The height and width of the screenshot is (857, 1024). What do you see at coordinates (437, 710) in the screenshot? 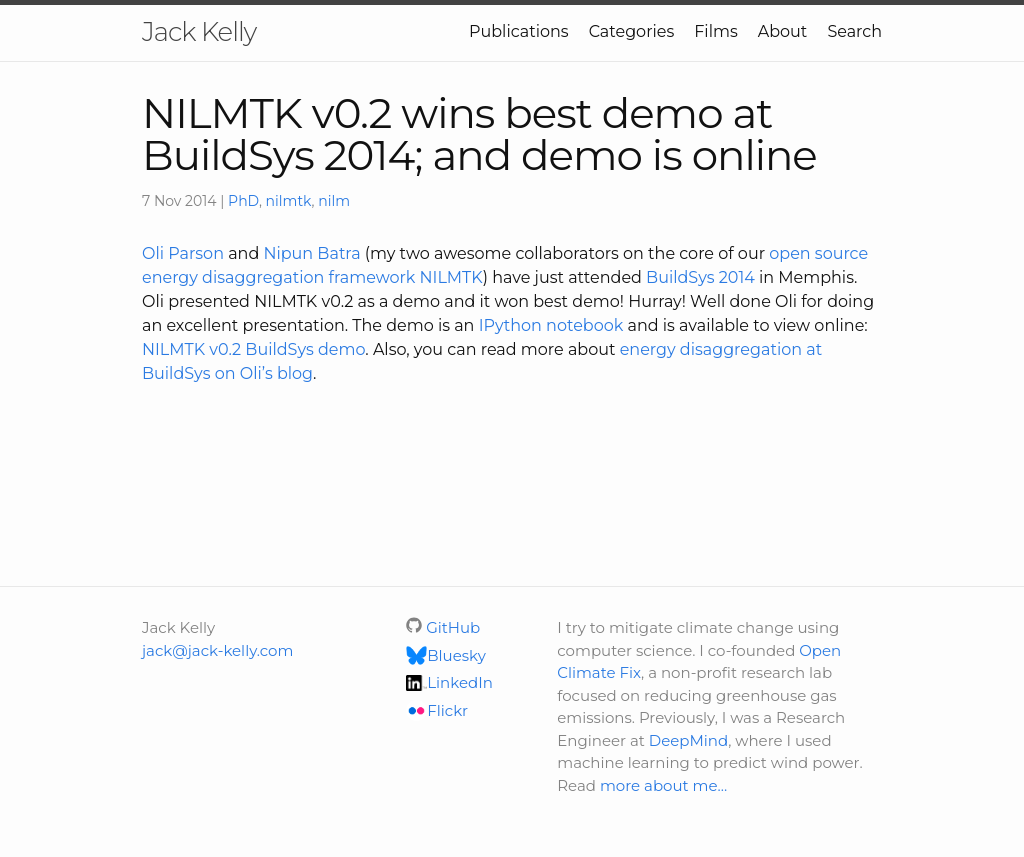
I see `Flickr` at bounding box center [437, 710].